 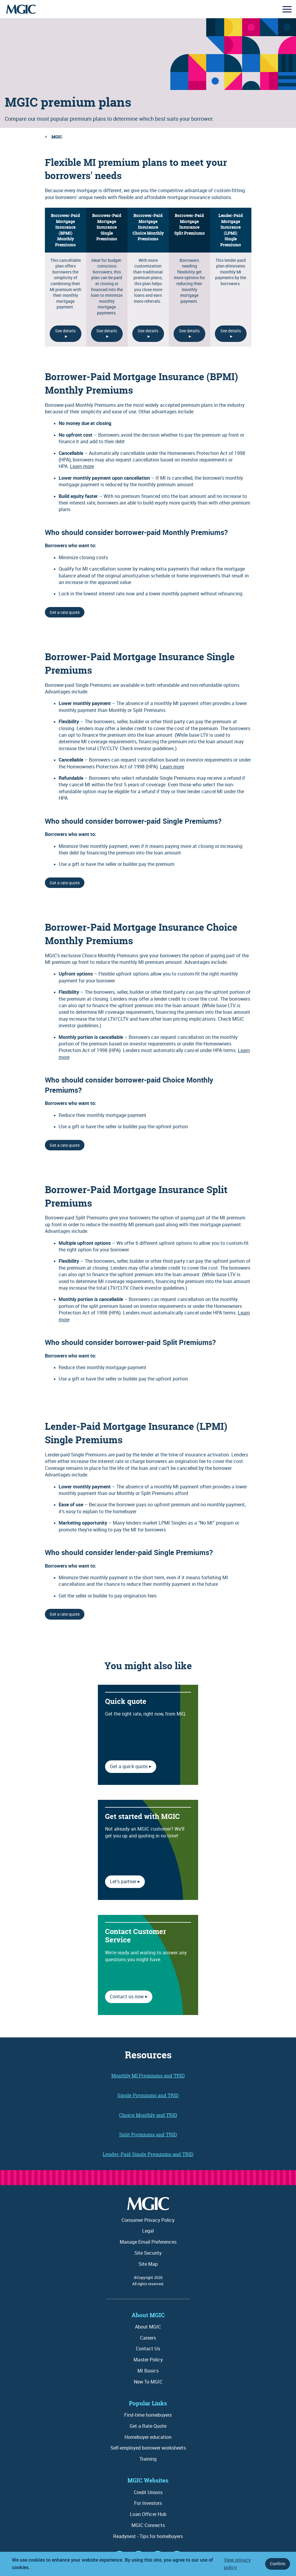 What do you see at coordinates (148, 2370) in the screenshot?
I see `MI Basics` at bounding box center [148, 2370].